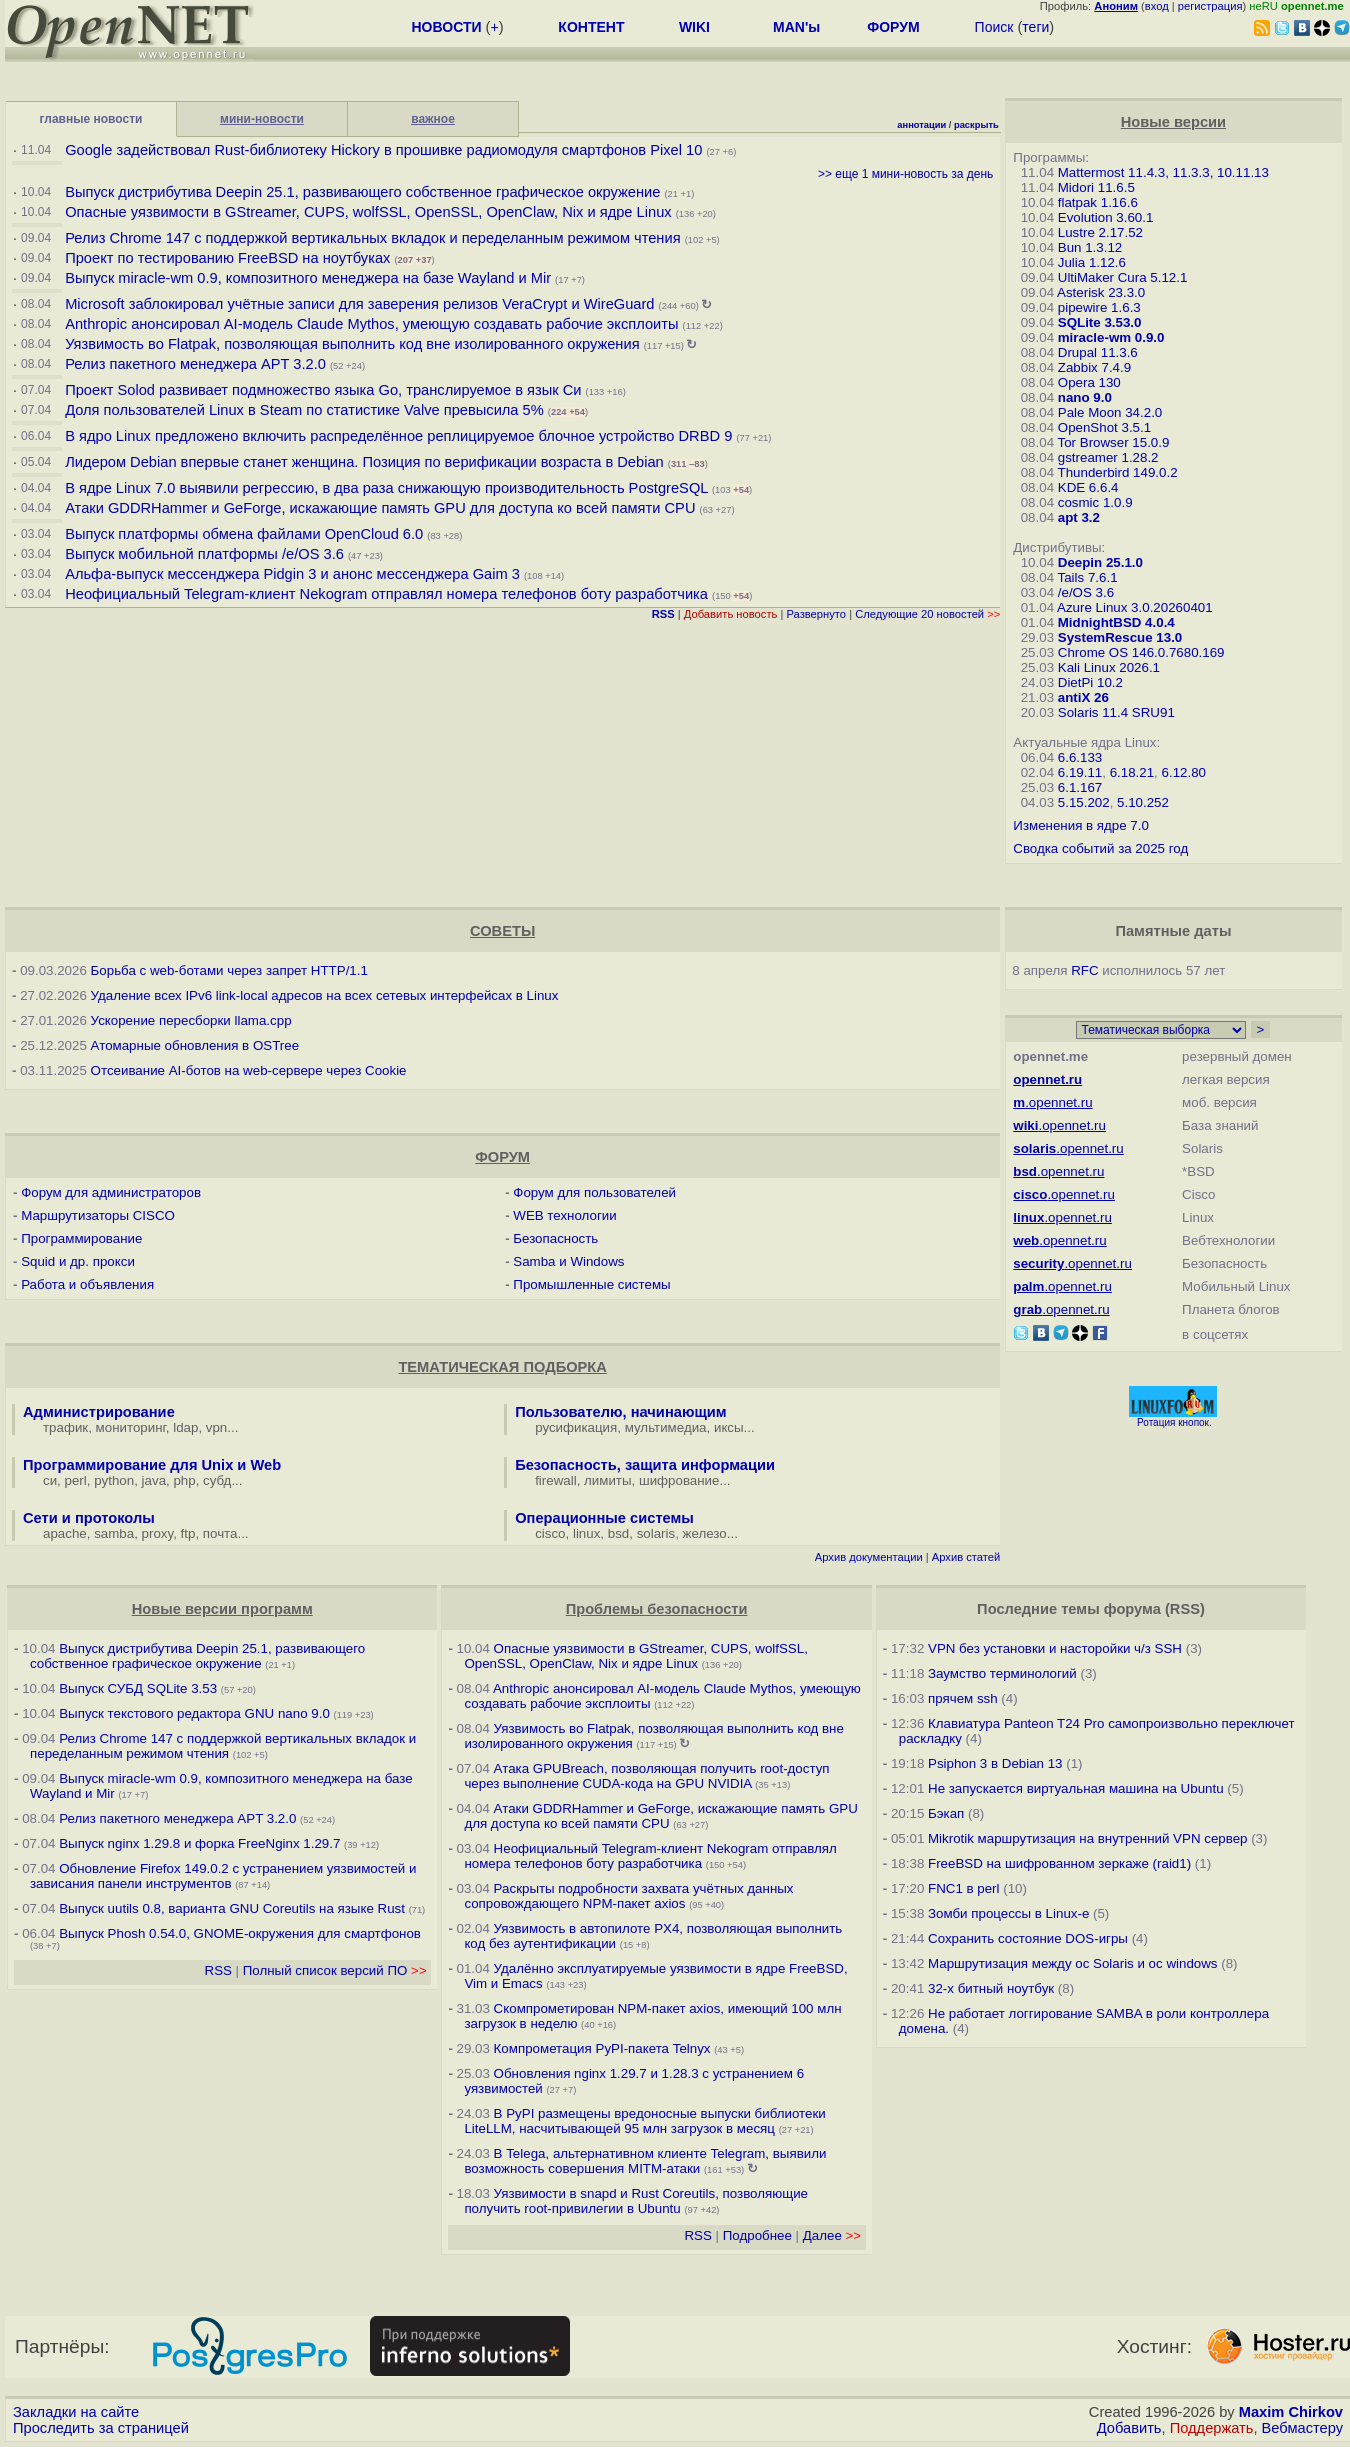  I want to click on apt 3.2, so click(1079, 517).